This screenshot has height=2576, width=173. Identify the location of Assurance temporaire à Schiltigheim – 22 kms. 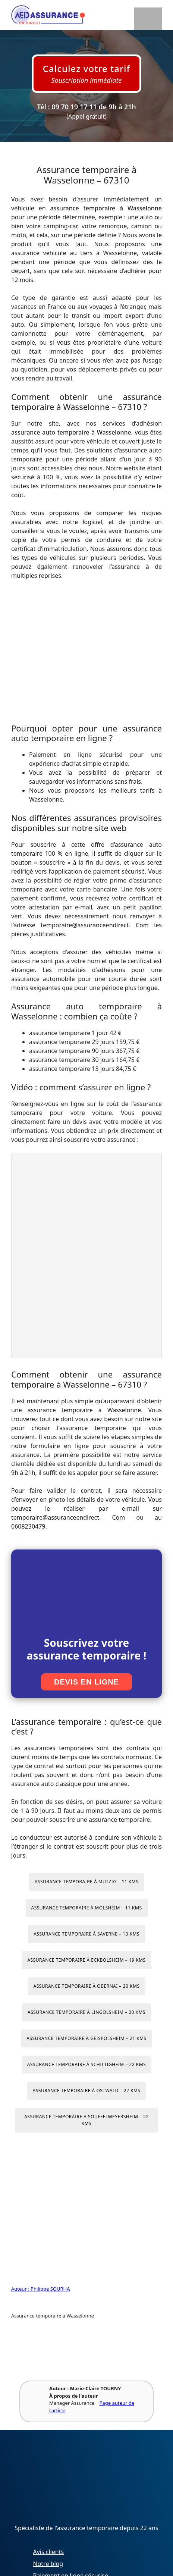
(86, 2064).